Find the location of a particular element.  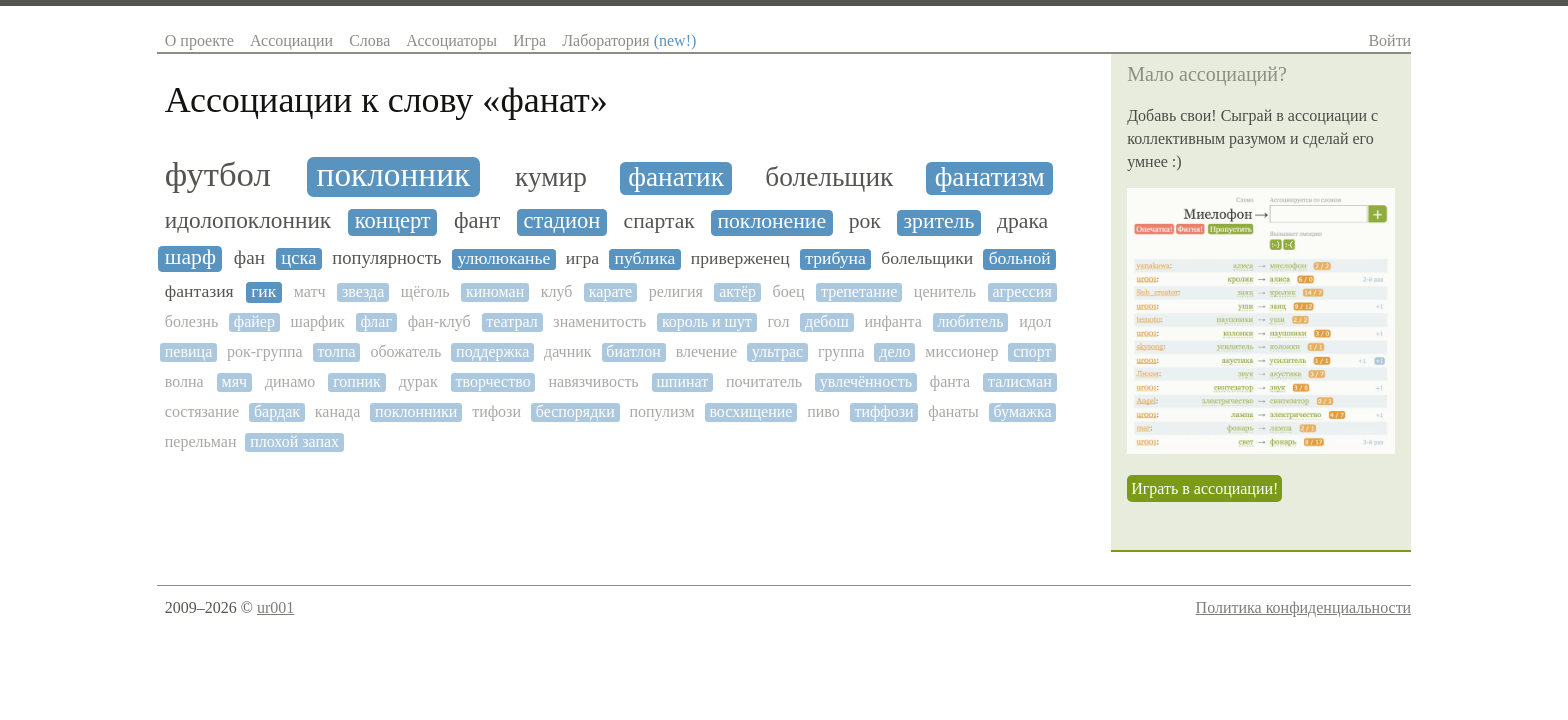

матч is located at coordinates (310, 291).